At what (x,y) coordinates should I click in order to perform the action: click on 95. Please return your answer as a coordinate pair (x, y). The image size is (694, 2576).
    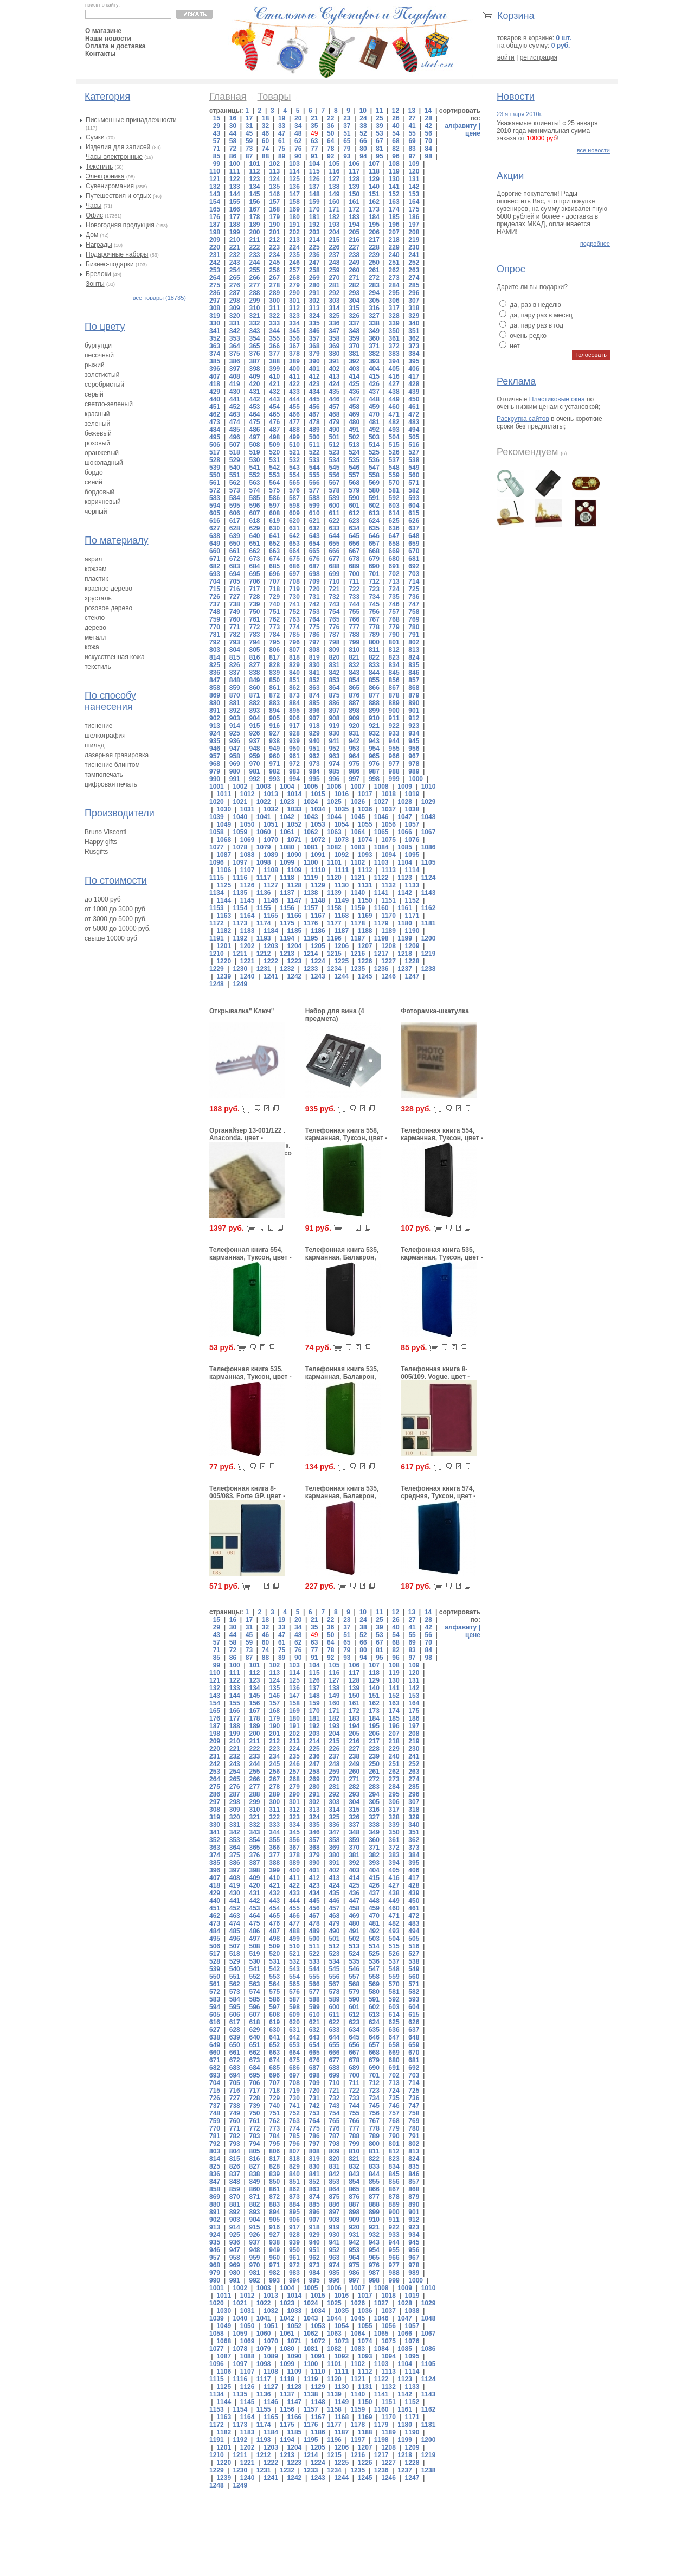
    Looking at the image, I should click on (379, 156).